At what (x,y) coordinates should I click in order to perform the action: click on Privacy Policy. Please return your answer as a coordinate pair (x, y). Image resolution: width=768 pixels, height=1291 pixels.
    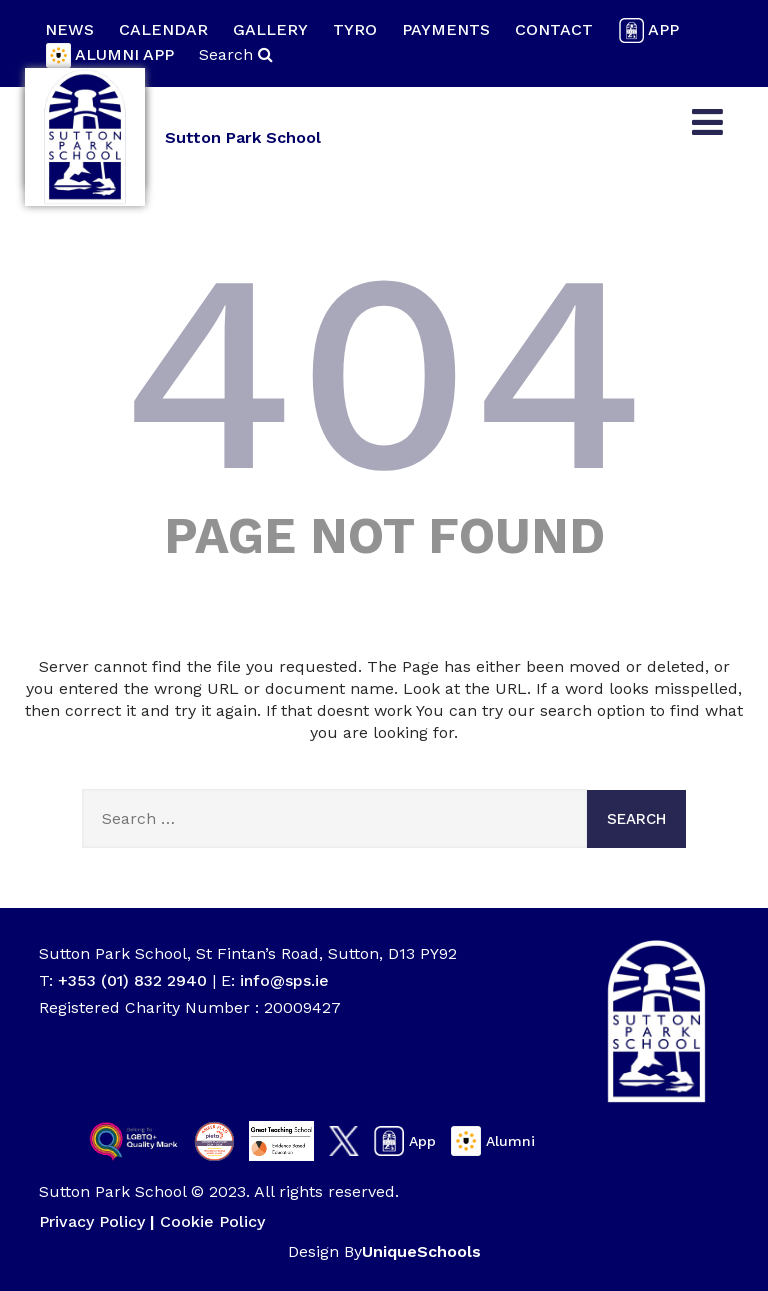
    Looking at the image, I should click on (92, 1221).